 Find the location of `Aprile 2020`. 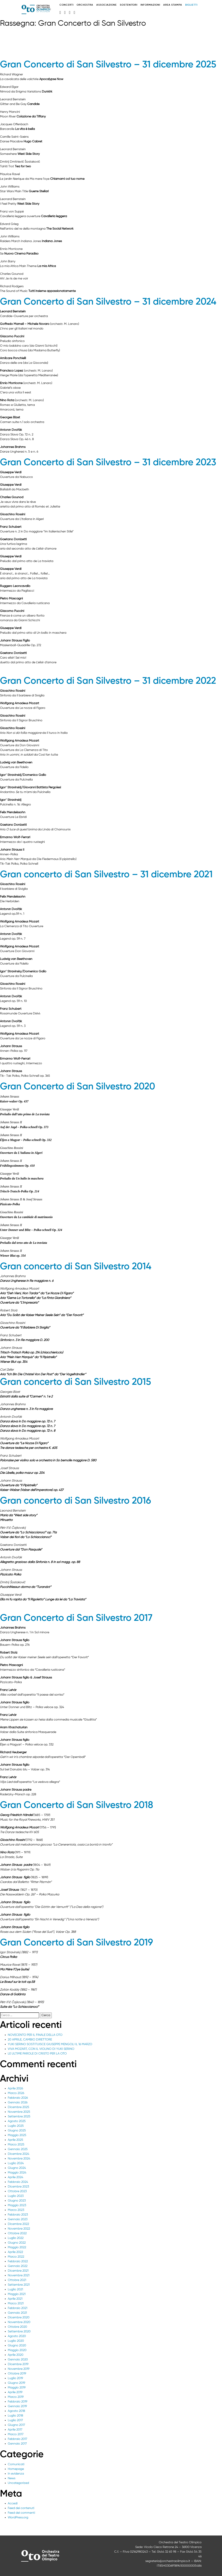

Aprile 2020 is located at coordinates (15, 2355).